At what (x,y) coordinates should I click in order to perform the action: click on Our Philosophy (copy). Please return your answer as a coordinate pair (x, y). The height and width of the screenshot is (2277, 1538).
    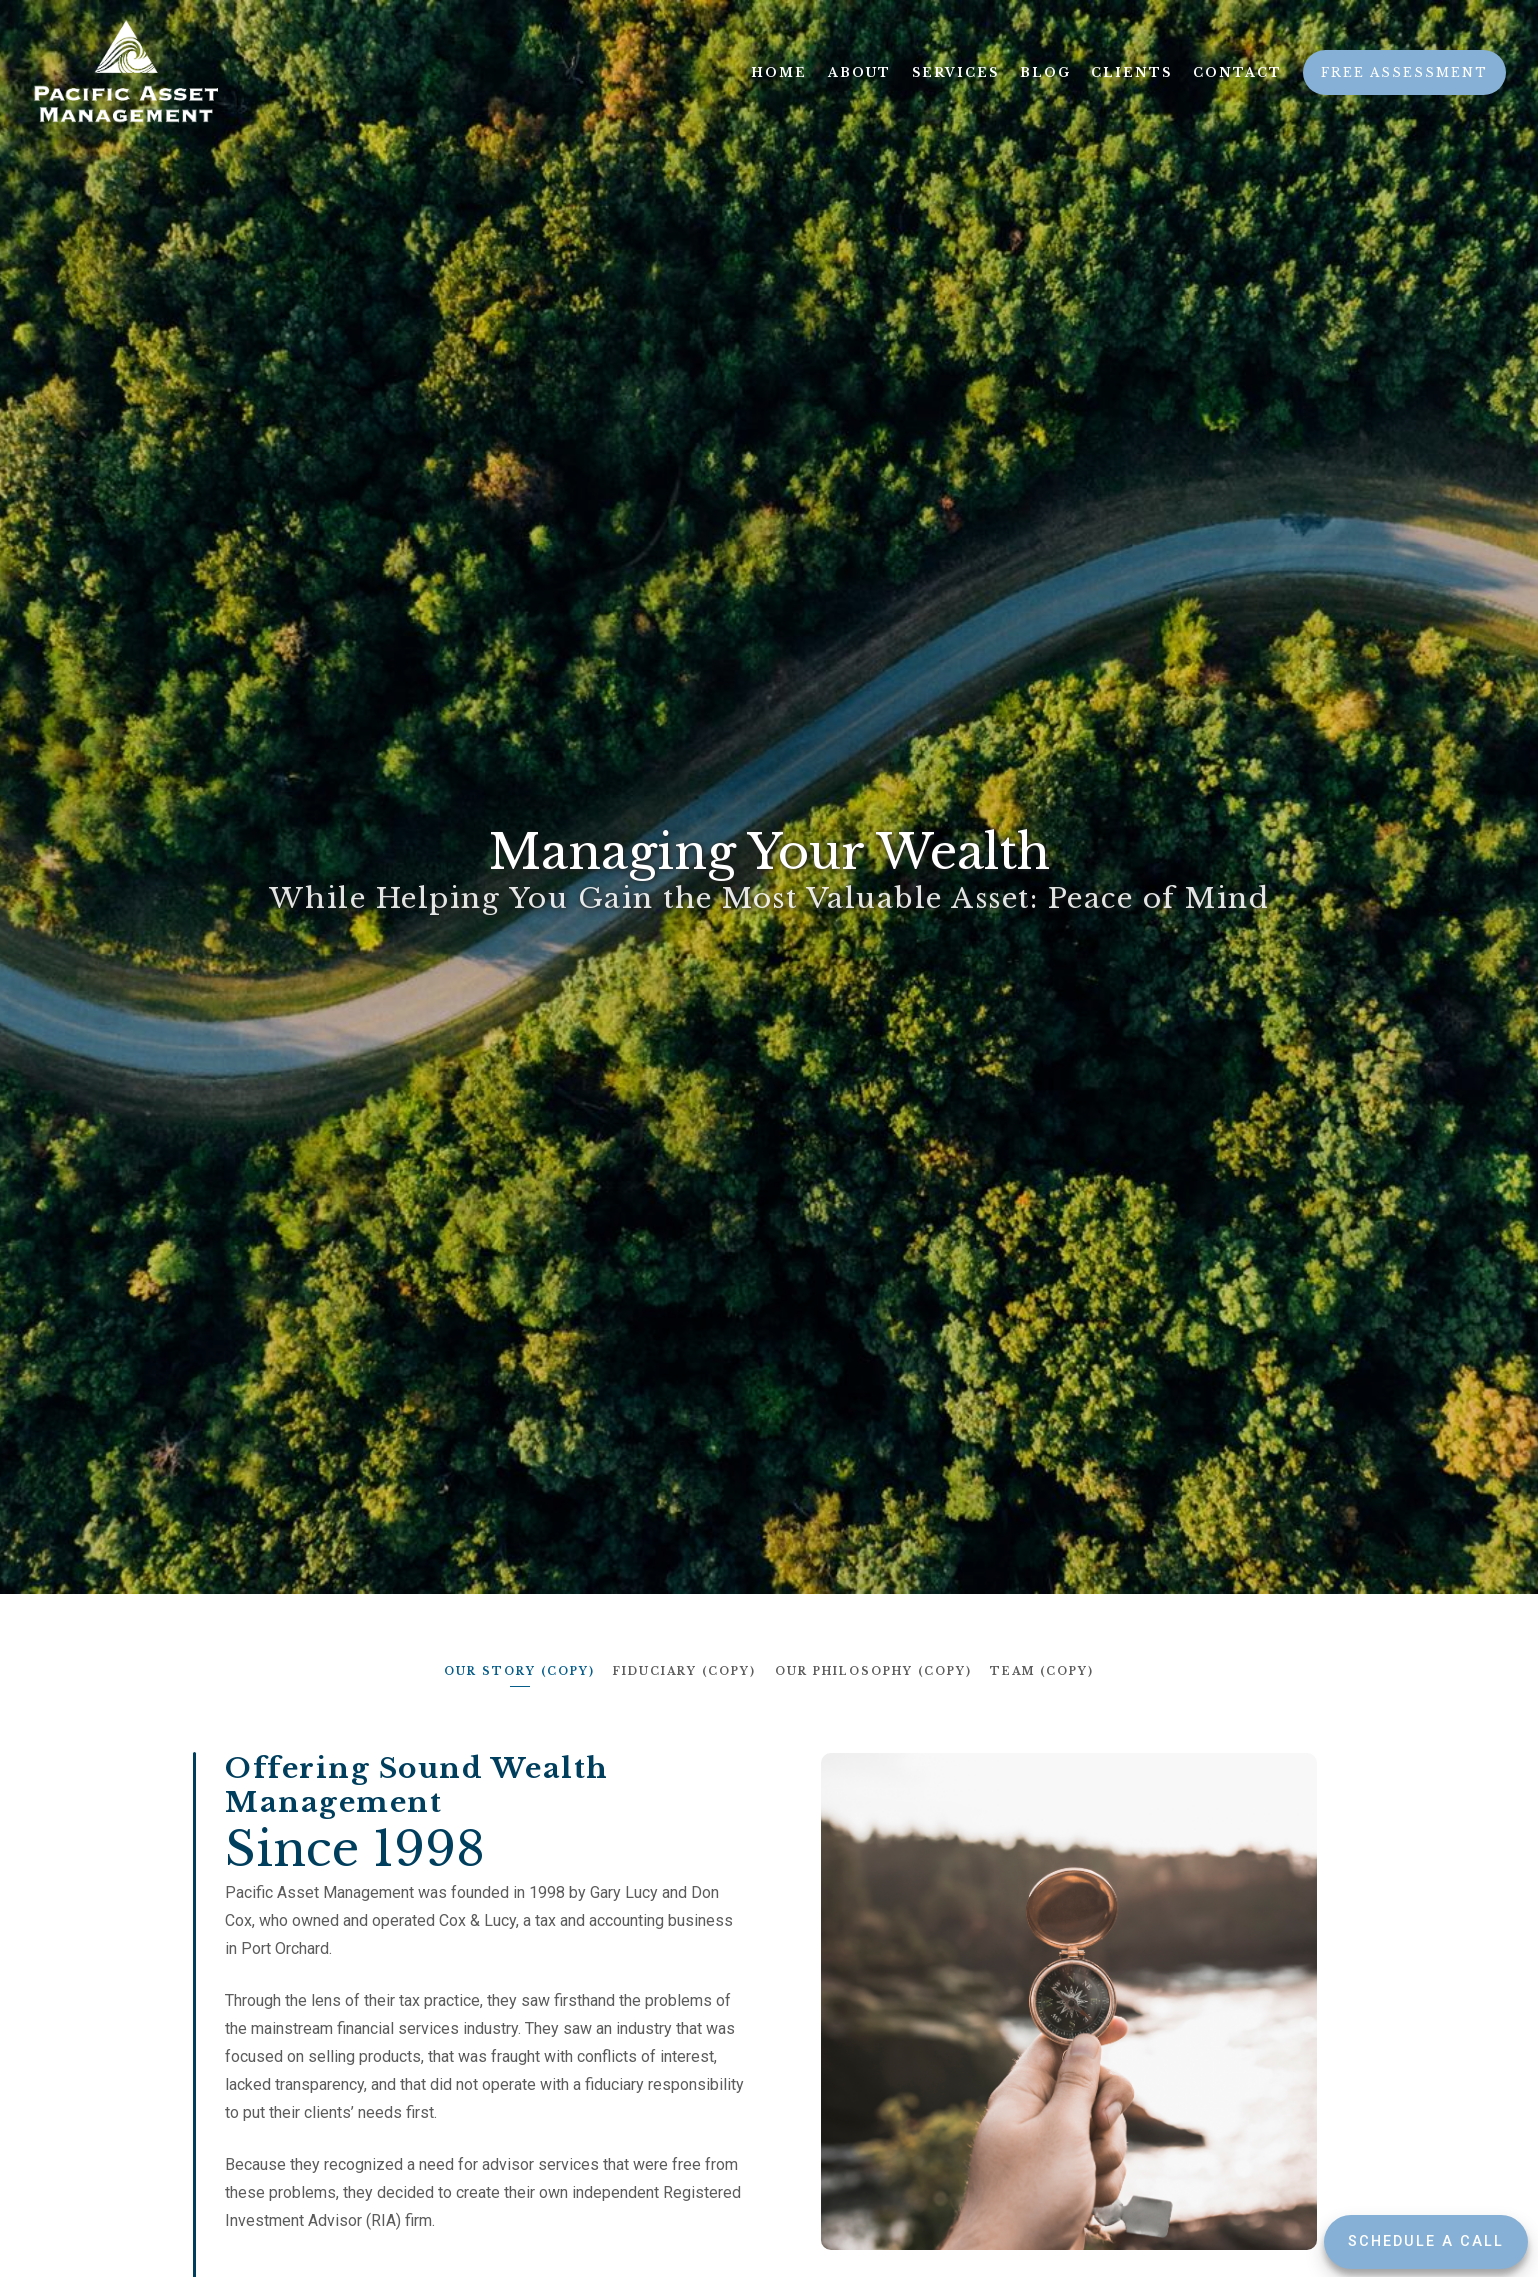
    Looking at the image, I should click on (874, 1670).